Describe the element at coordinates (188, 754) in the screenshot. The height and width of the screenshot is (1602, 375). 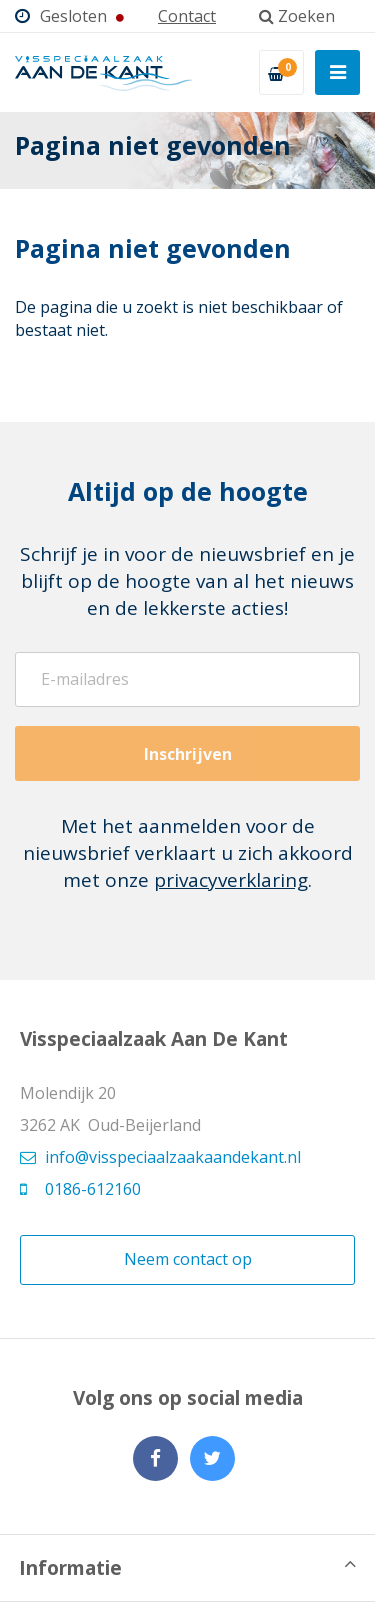
I see `Inschrijven` at that location.